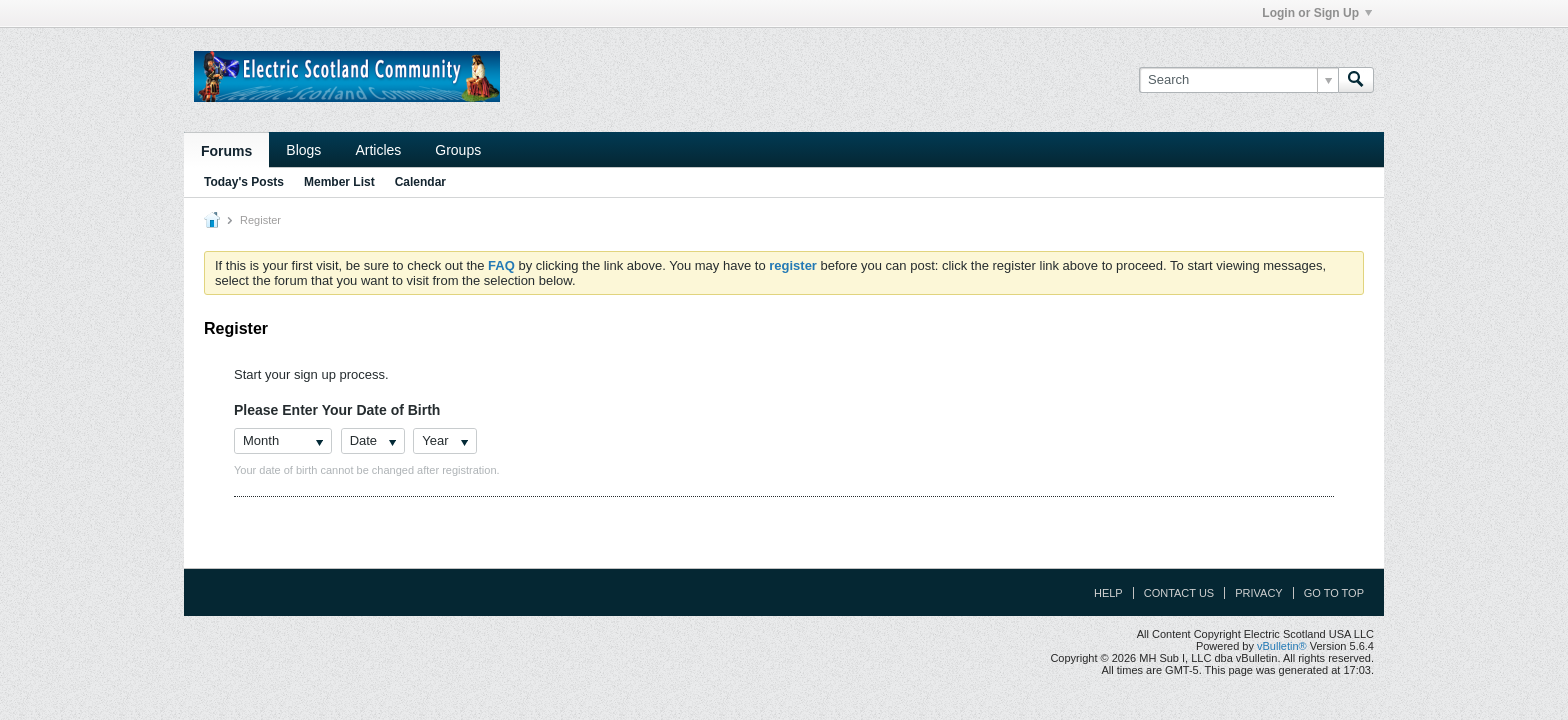 This screenshot has height=720, width=1568. What do you see at coordinates (339, 182) in the screenshot?
I see `Member List` at bounding box center [339, 182].